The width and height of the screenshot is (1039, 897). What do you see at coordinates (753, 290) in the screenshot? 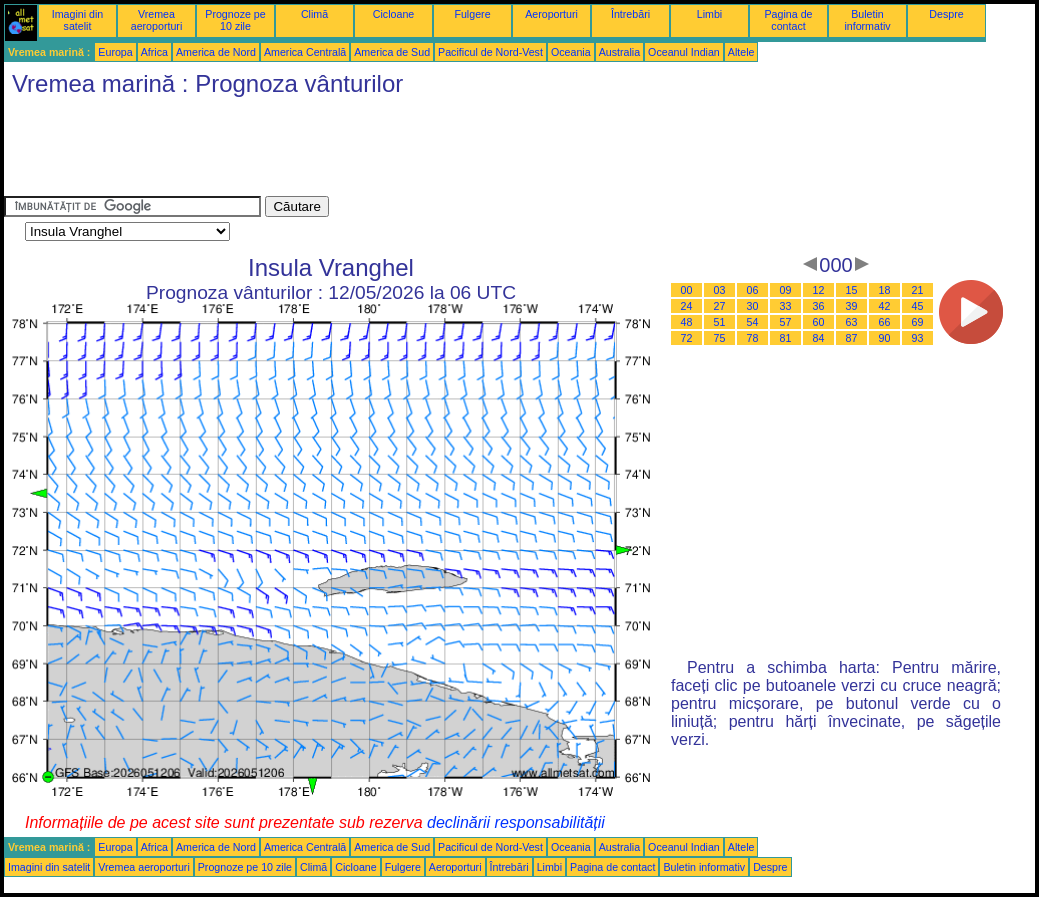
I see `06` at bounding box center [753, 290].